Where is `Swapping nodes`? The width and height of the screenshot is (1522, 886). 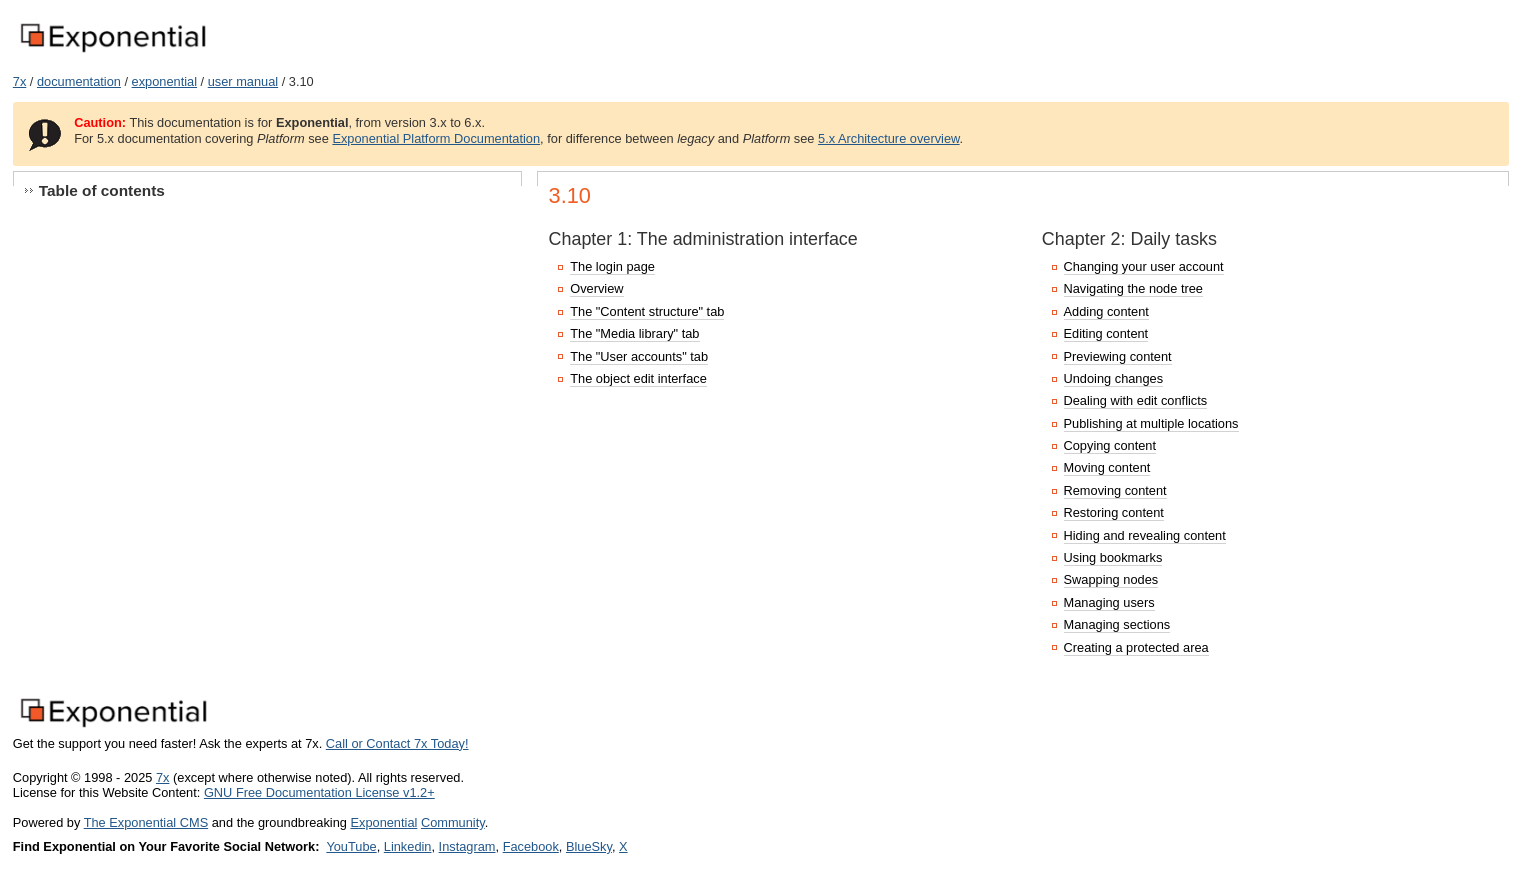
Swapping nodes is located at coordinates (1111, 579).